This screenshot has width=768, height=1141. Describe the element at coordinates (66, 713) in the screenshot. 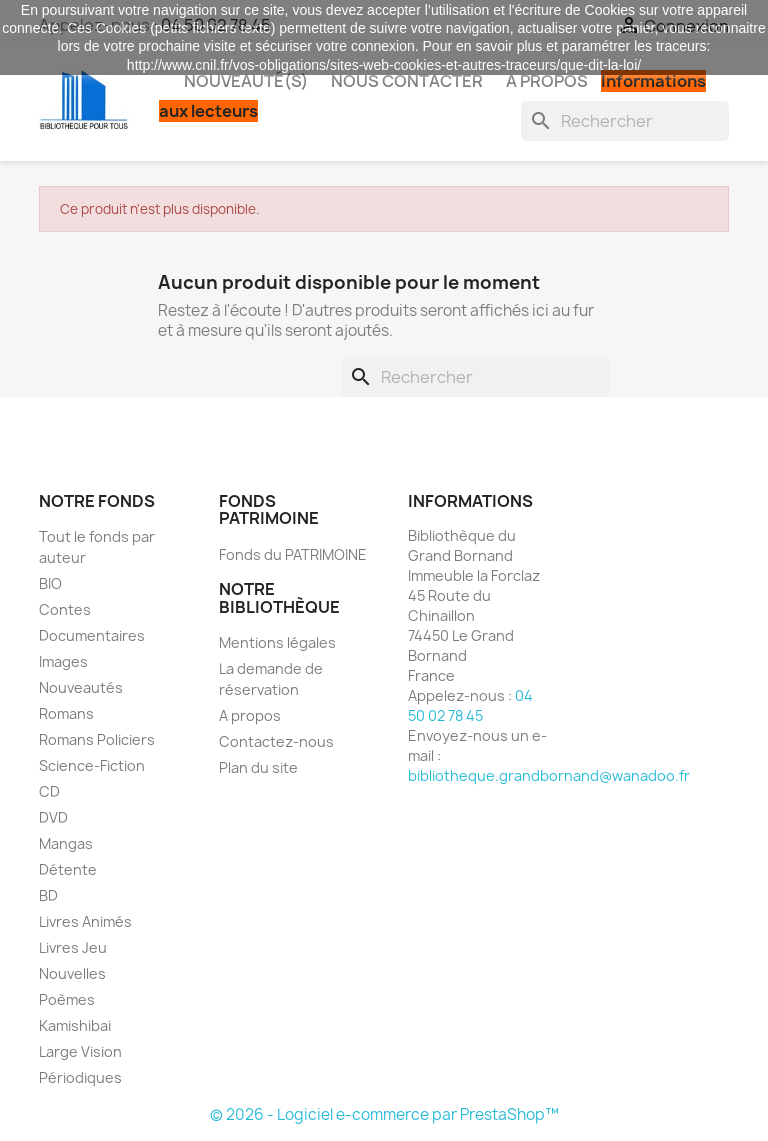

I see `Romans` at that location.